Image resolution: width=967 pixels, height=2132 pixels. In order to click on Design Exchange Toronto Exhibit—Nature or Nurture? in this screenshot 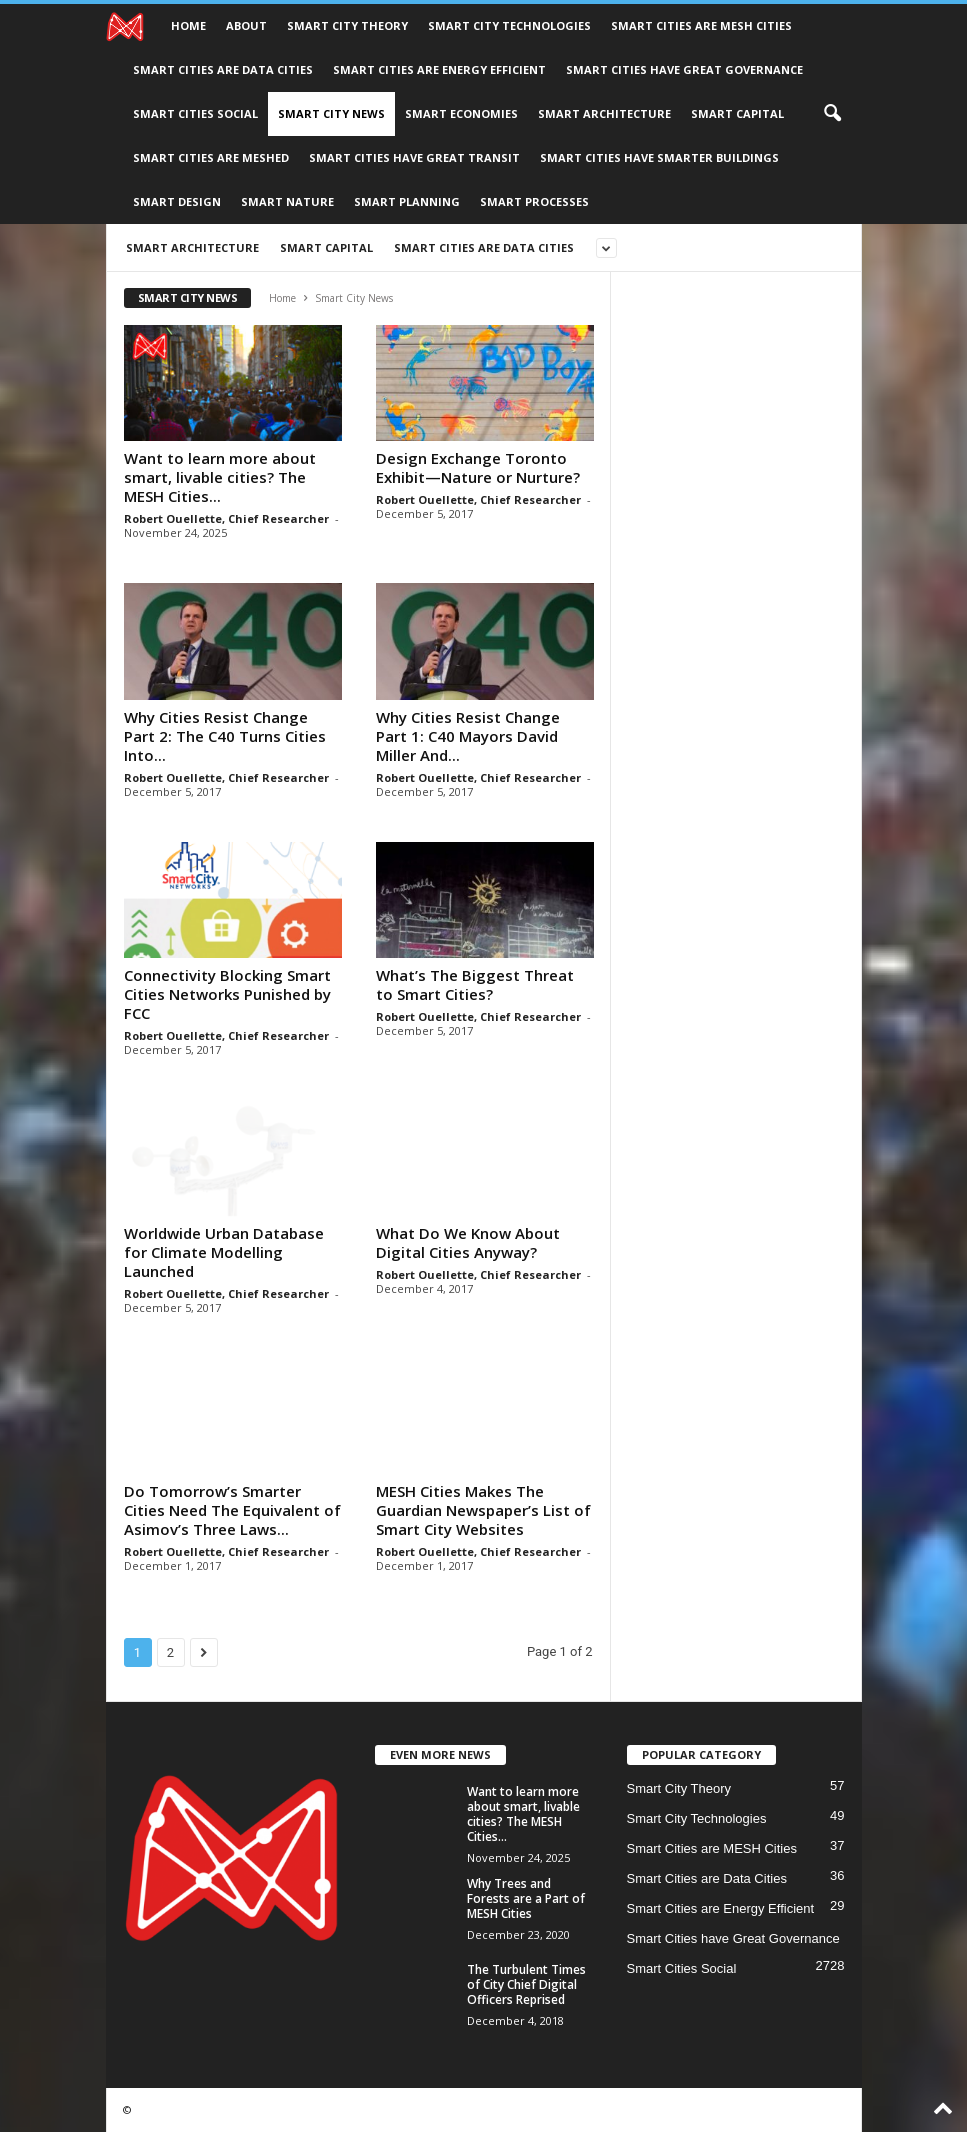, I will do `click(478, 467)`.